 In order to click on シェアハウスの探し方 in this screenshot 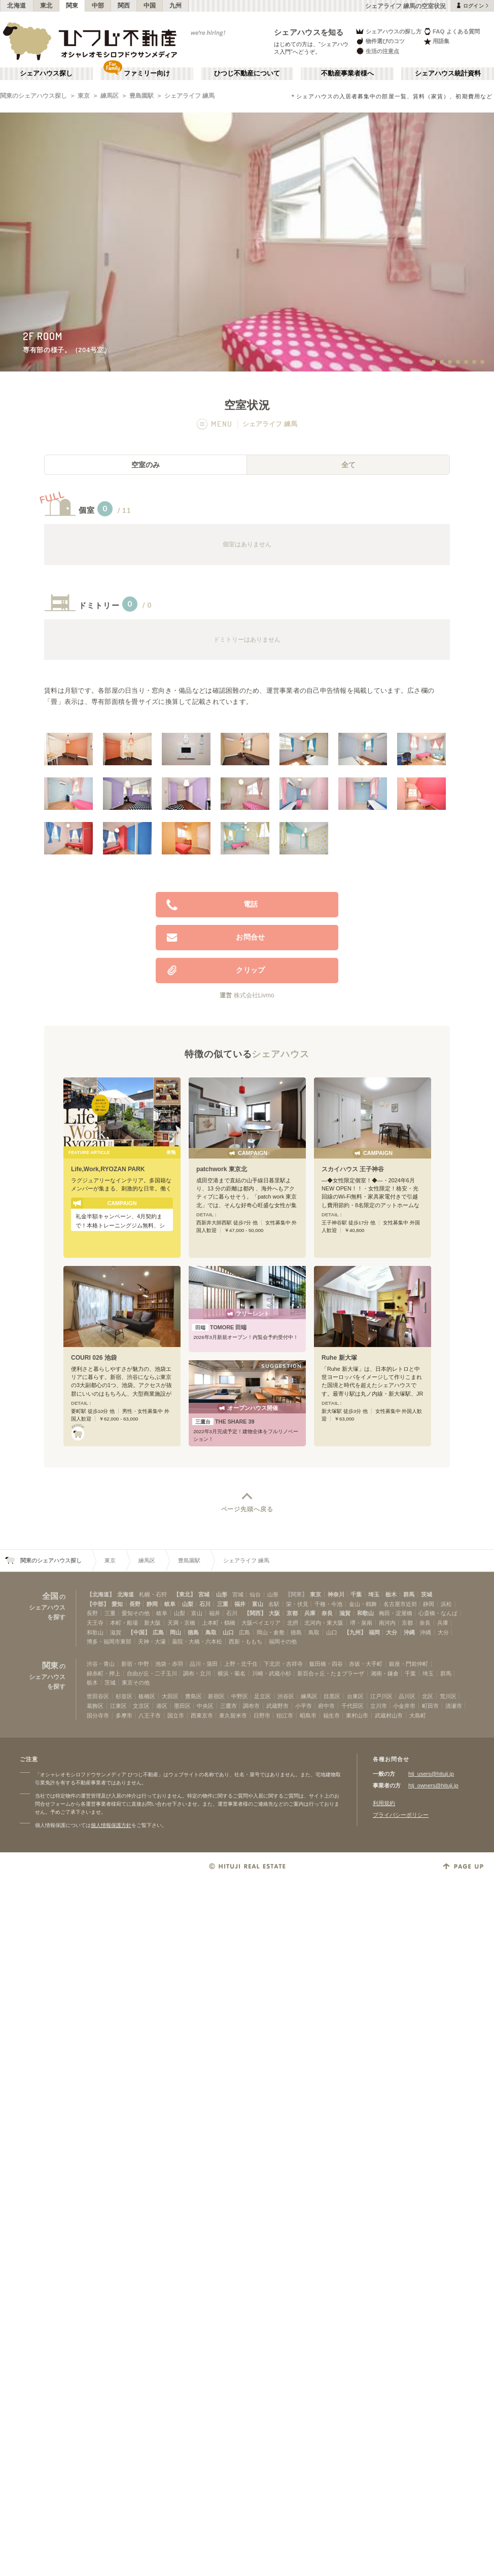, I will do `click(388, 31)`.